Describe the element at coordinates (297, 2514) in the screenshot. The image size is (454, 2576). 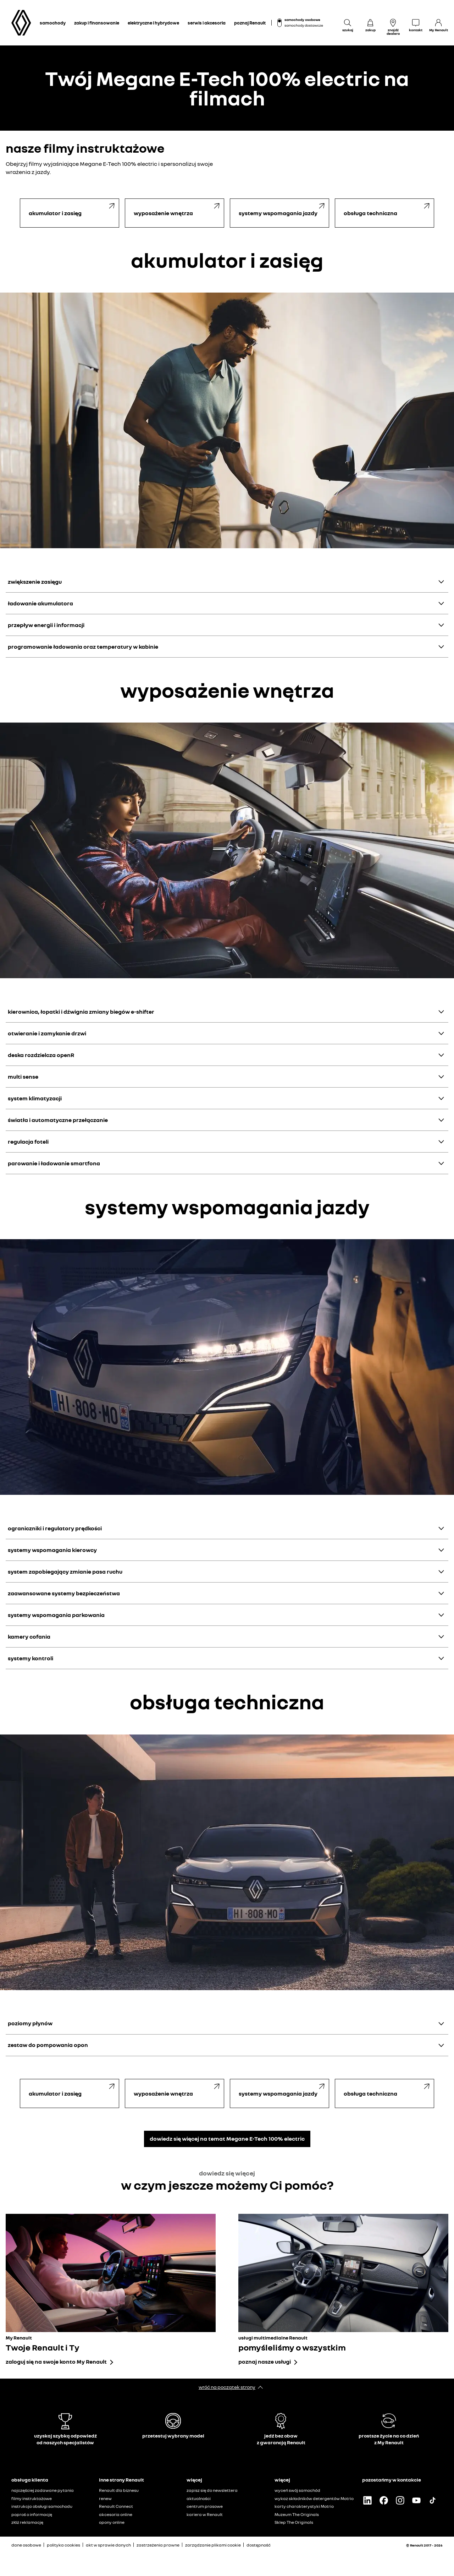
I see `Muzeum The Originals` at that location.